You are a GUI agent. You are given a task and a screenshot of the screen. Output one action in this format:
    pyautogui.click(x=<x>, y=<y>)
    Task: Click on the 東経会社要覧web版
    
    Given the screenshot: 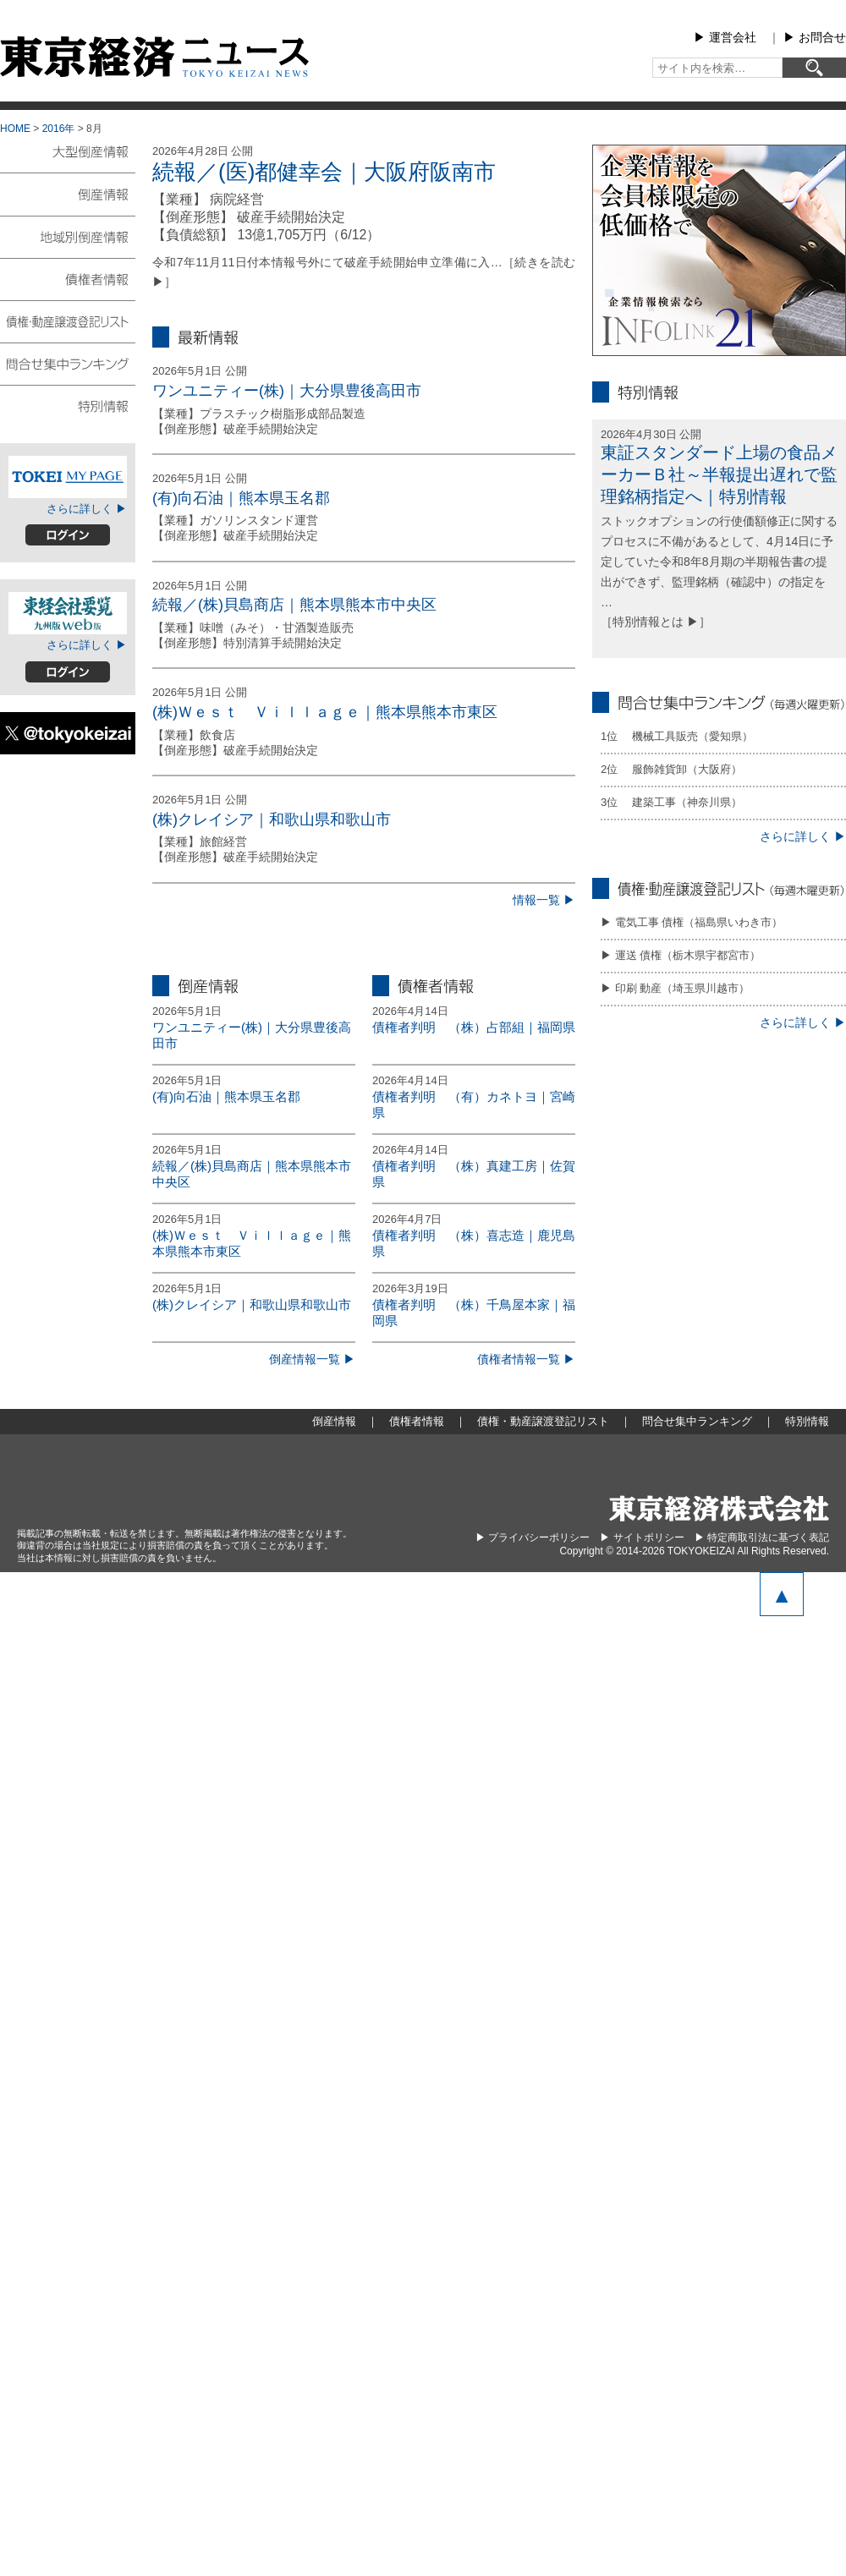 What is the action you would take?
    pyautogui.click(x=67, y=613)
    